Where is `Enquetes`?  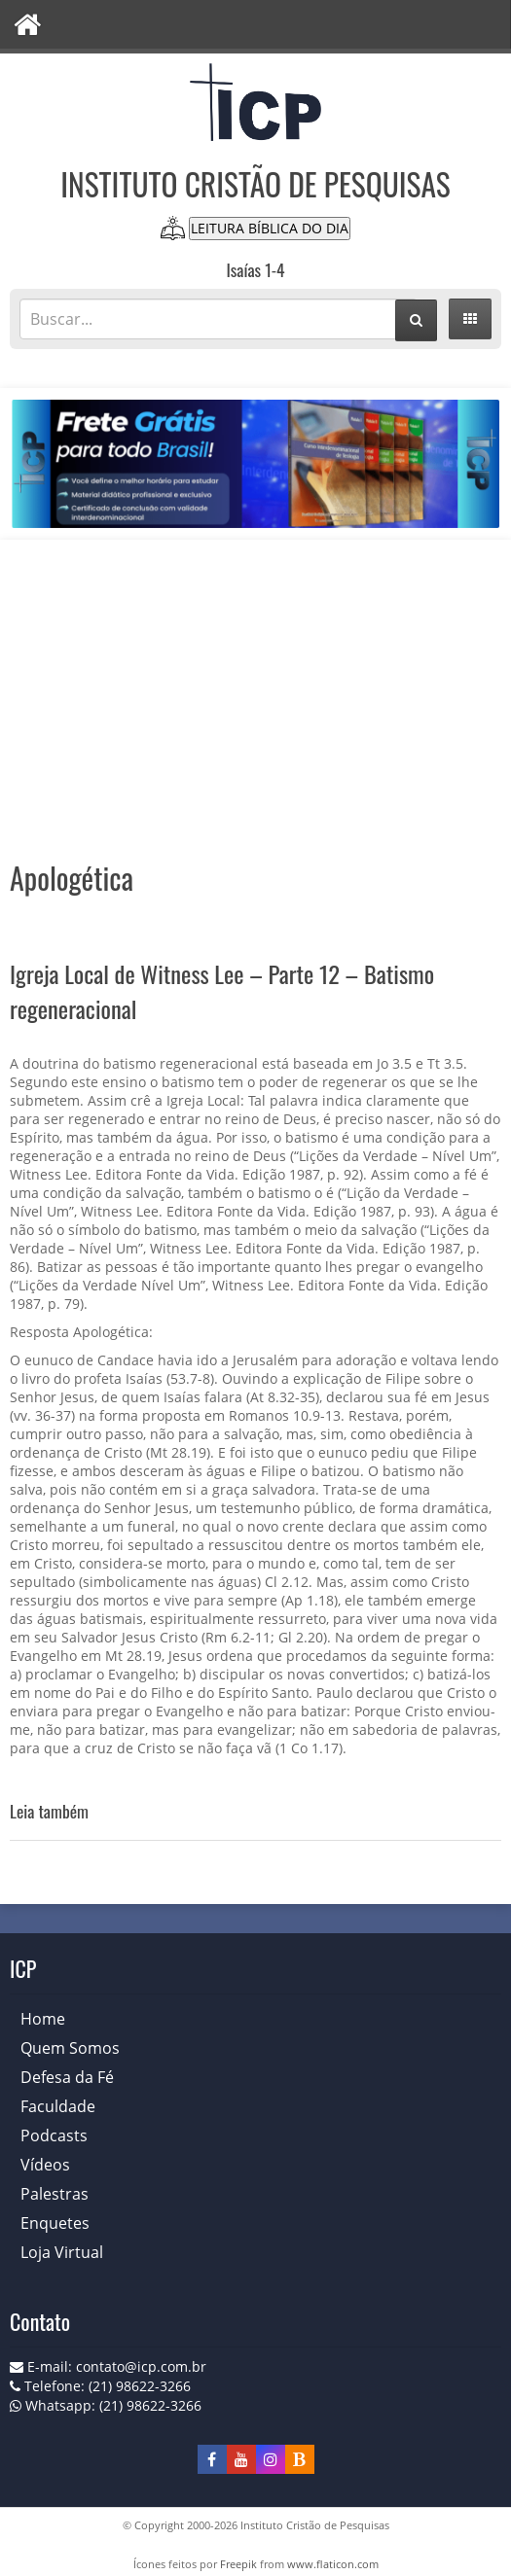 Enquetes is located at coordinates (55, 2223).